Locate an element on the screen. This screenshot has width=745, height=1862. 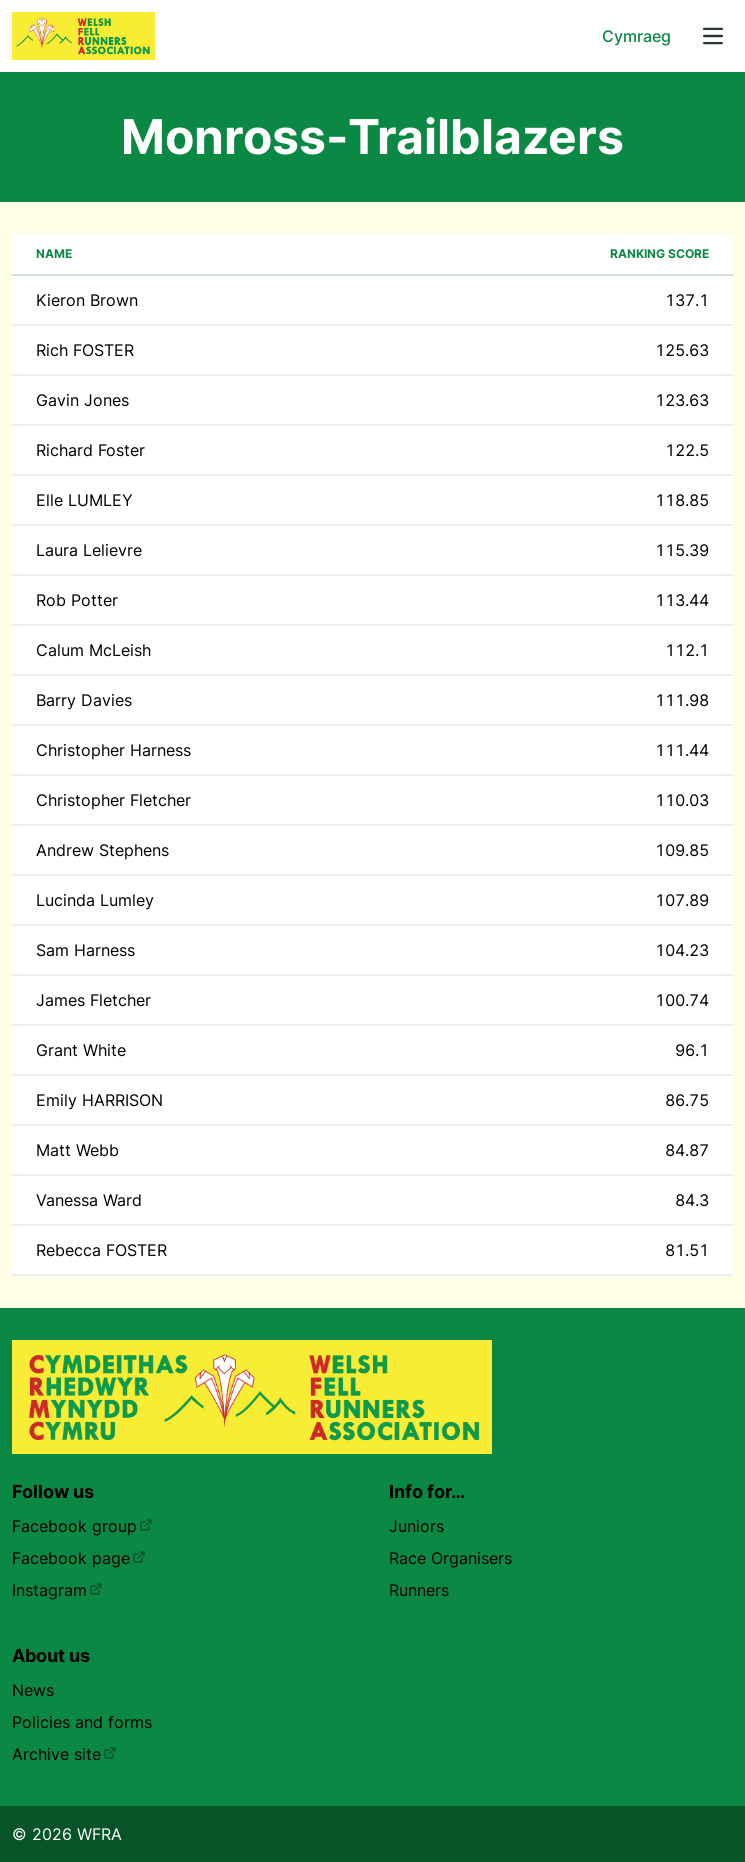
Calum McLeish is located at coordinates (93, 650).